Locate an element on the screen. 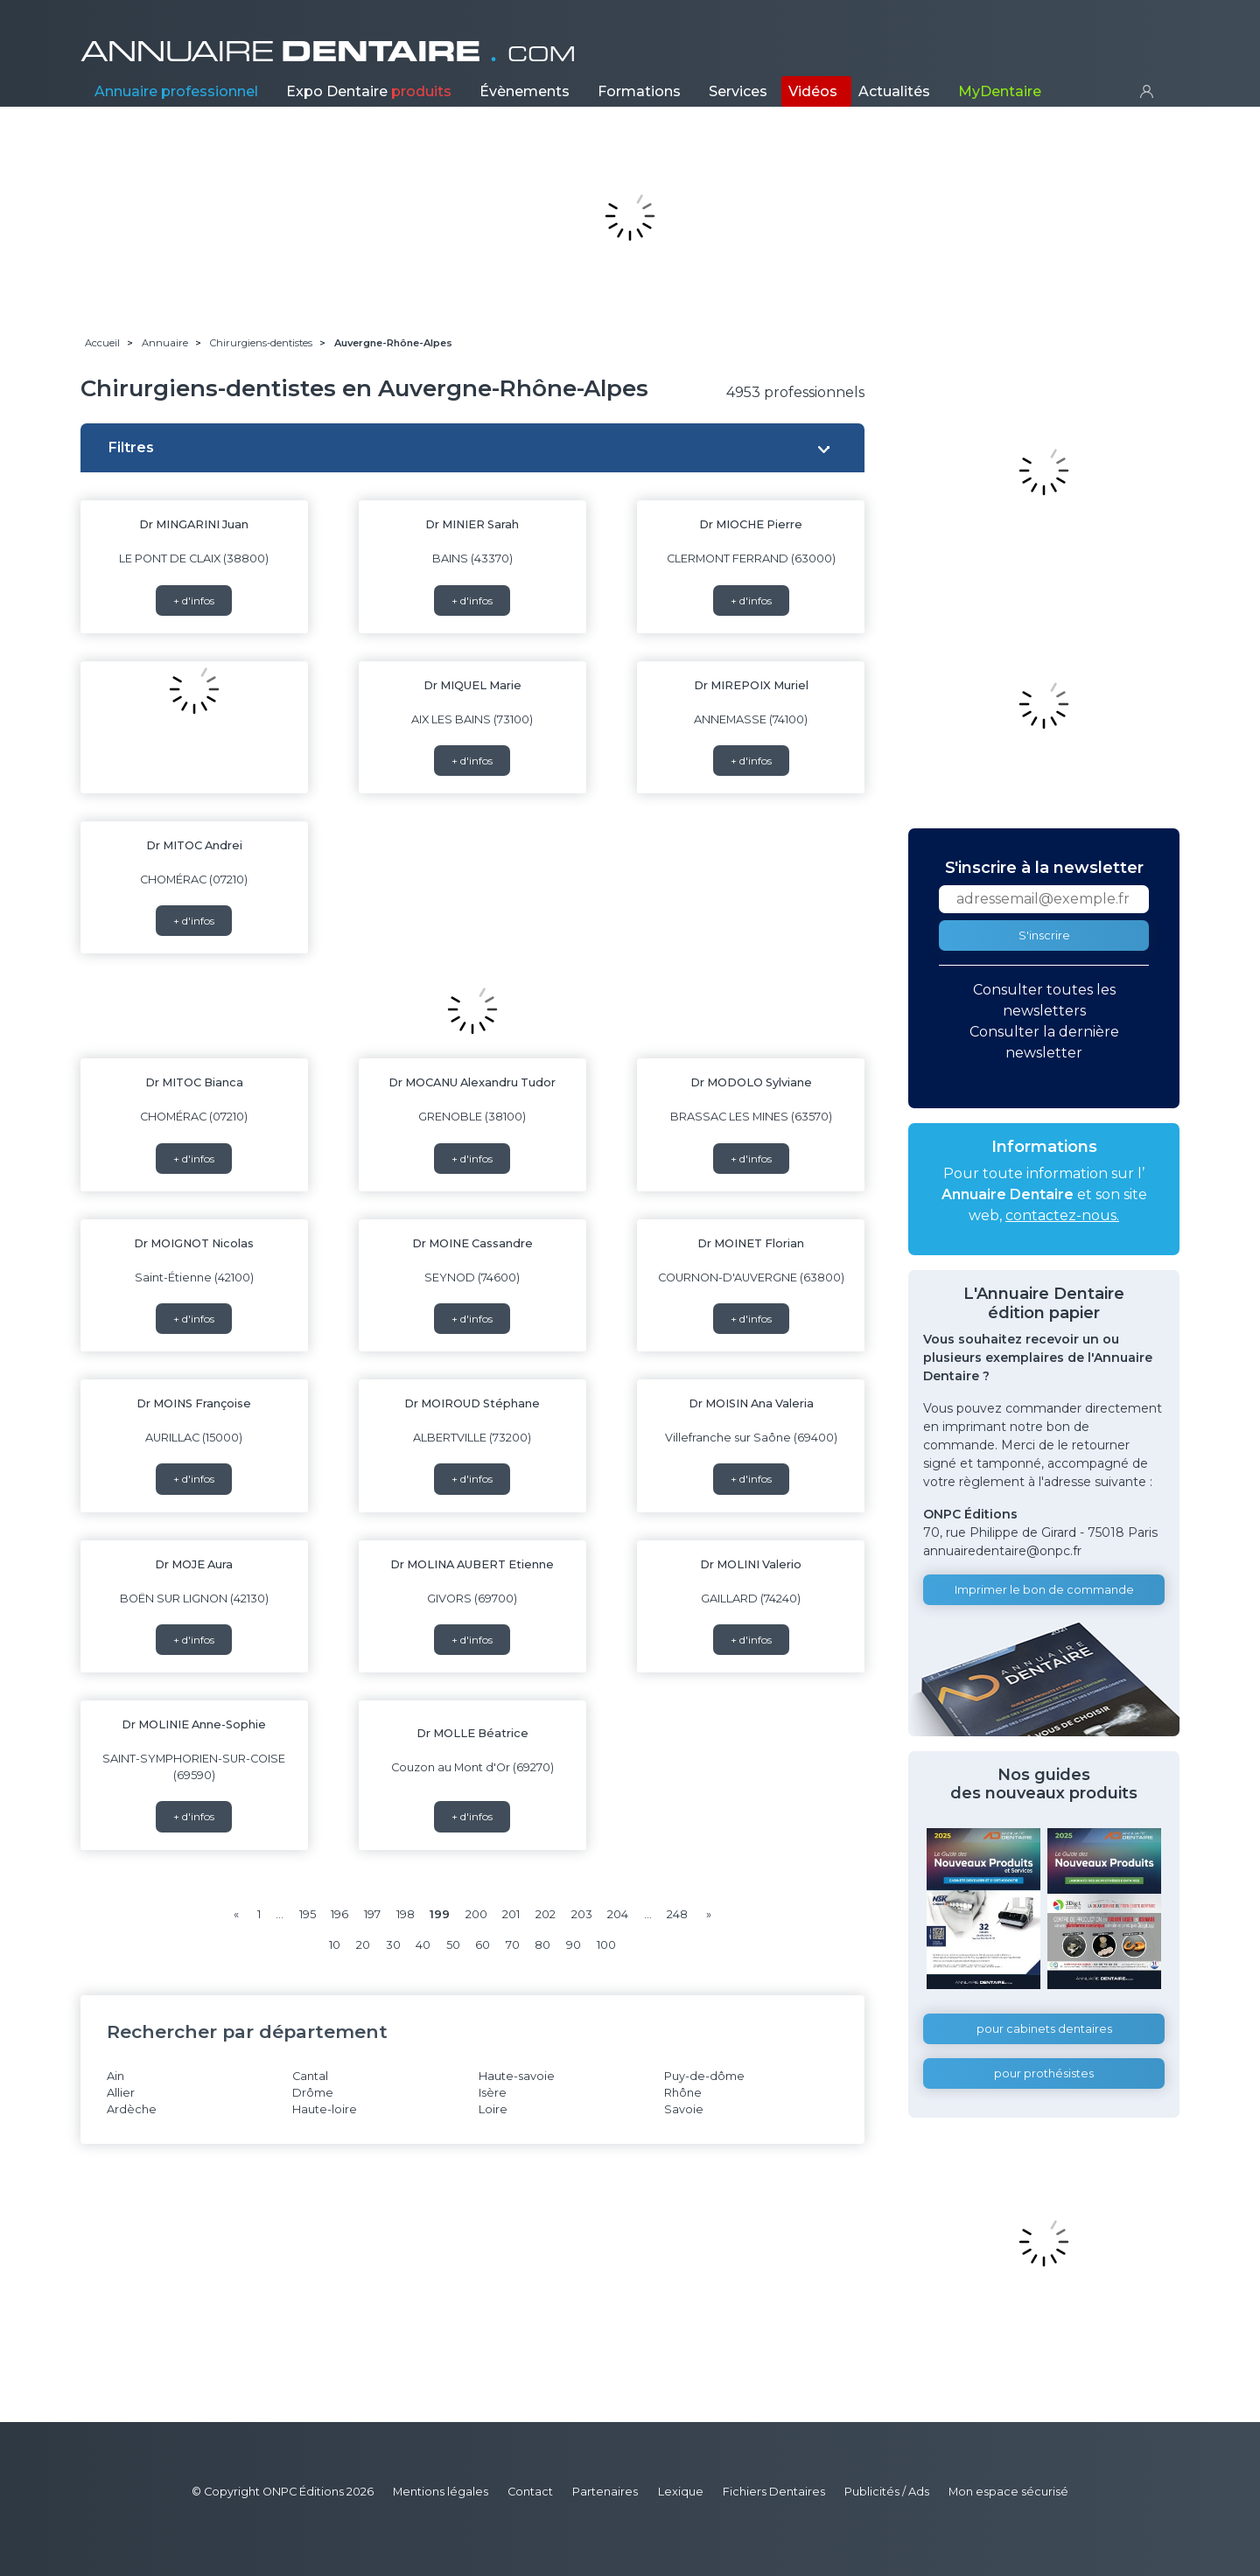 The image size is (1260, 2576). Dr MOLINA AUBERT Etienne is located at coordinates (472, 1564).